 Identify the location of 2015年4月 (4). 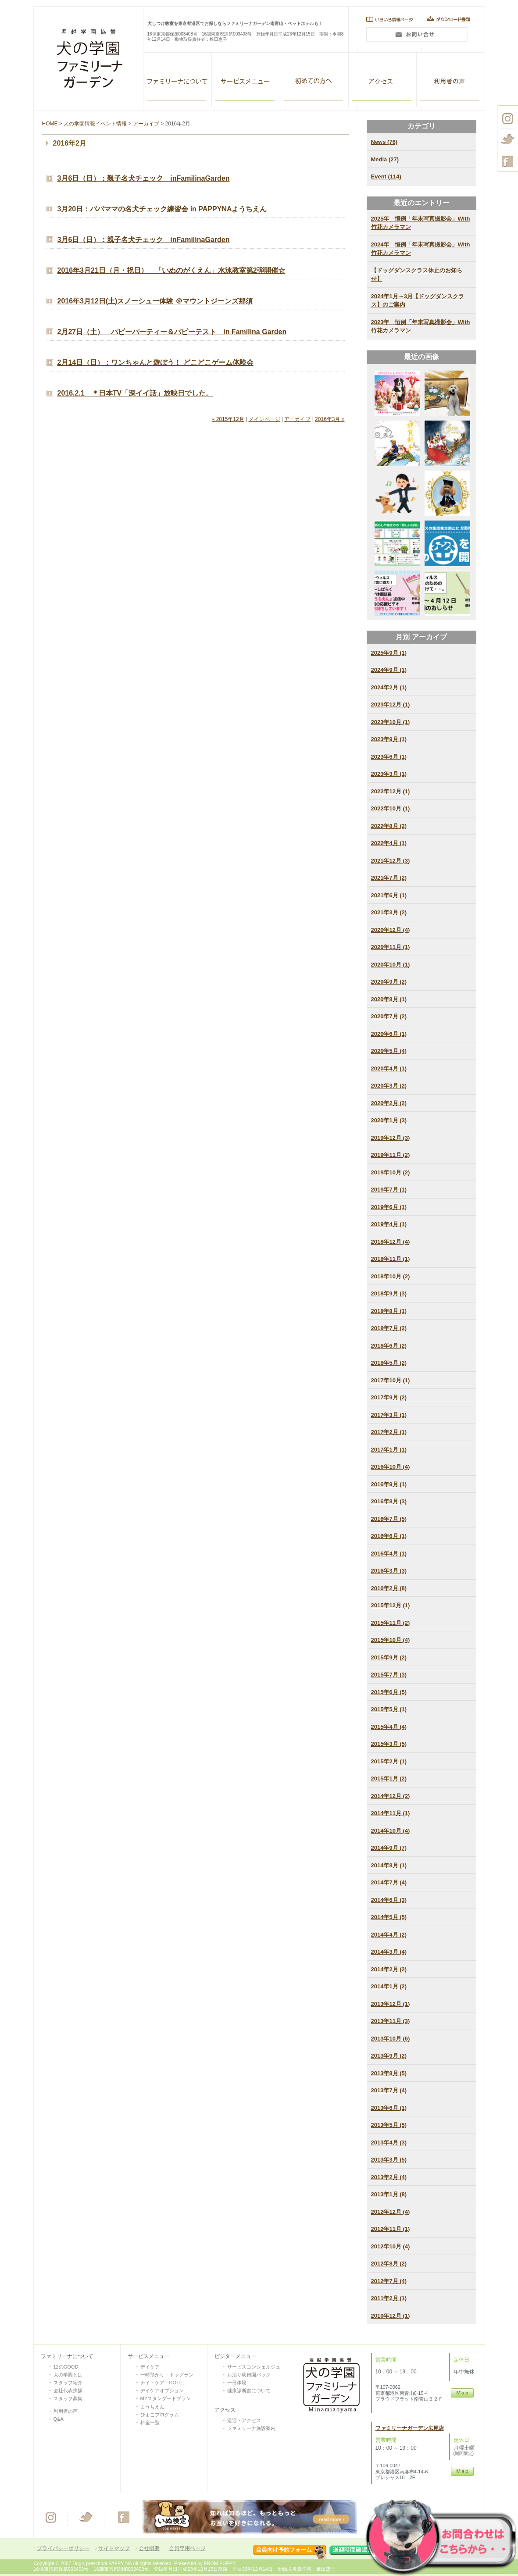
(389, 1726).